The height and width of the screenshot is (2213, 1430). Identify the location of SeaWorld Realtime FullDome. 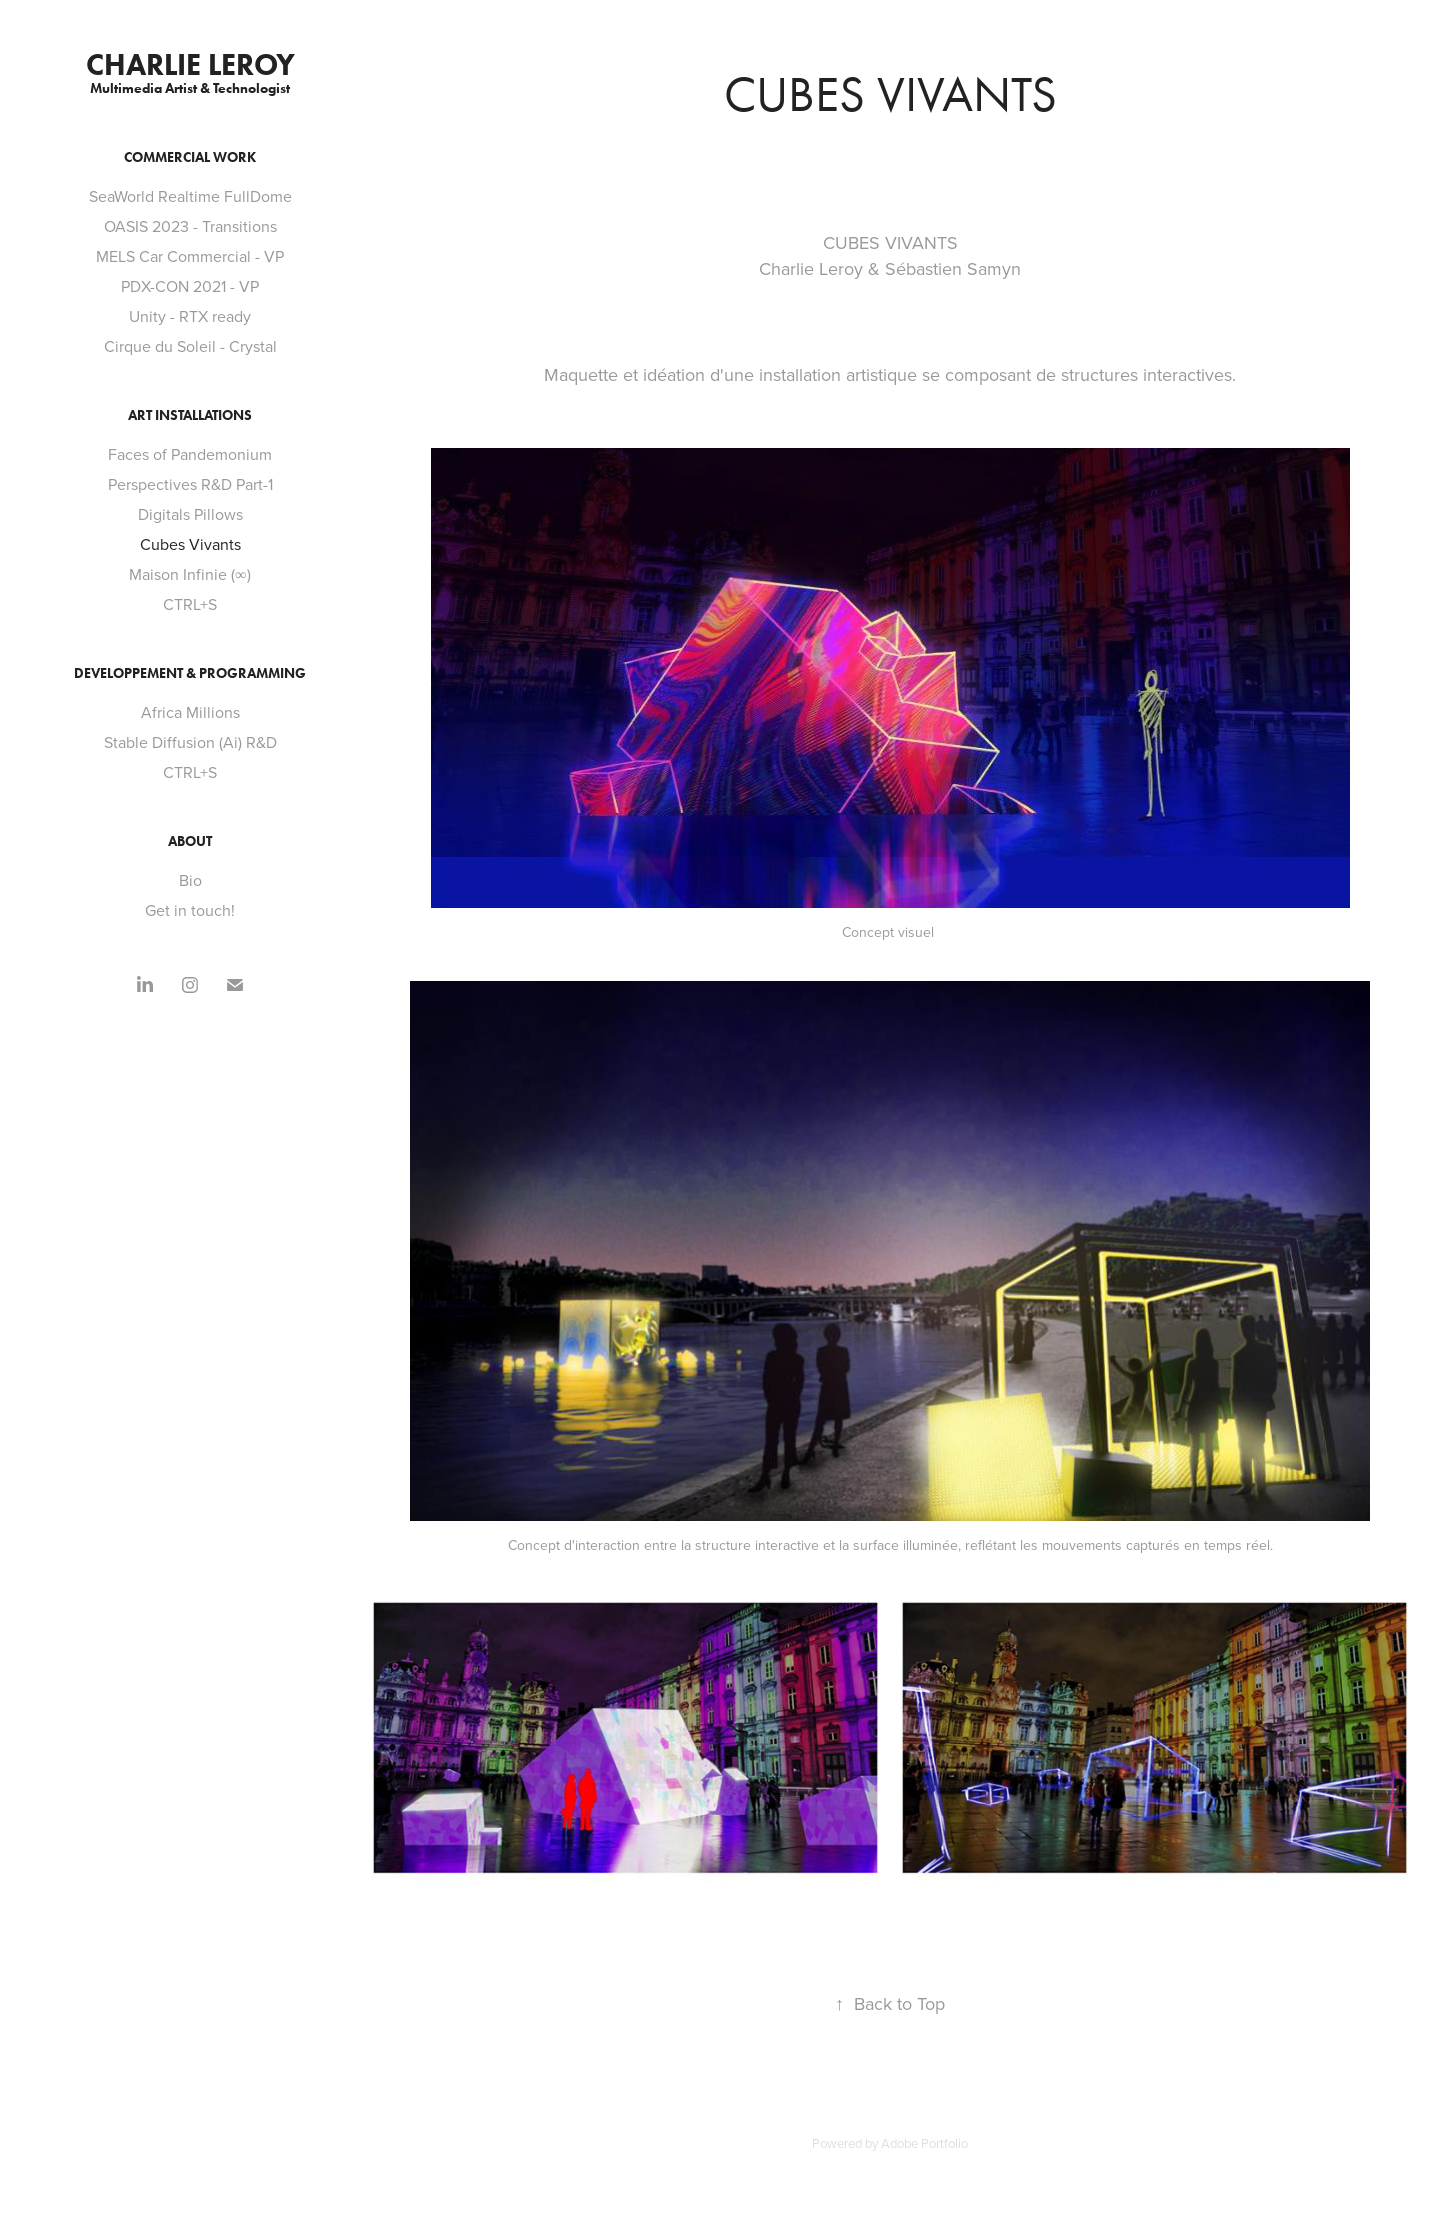
(190, 196).